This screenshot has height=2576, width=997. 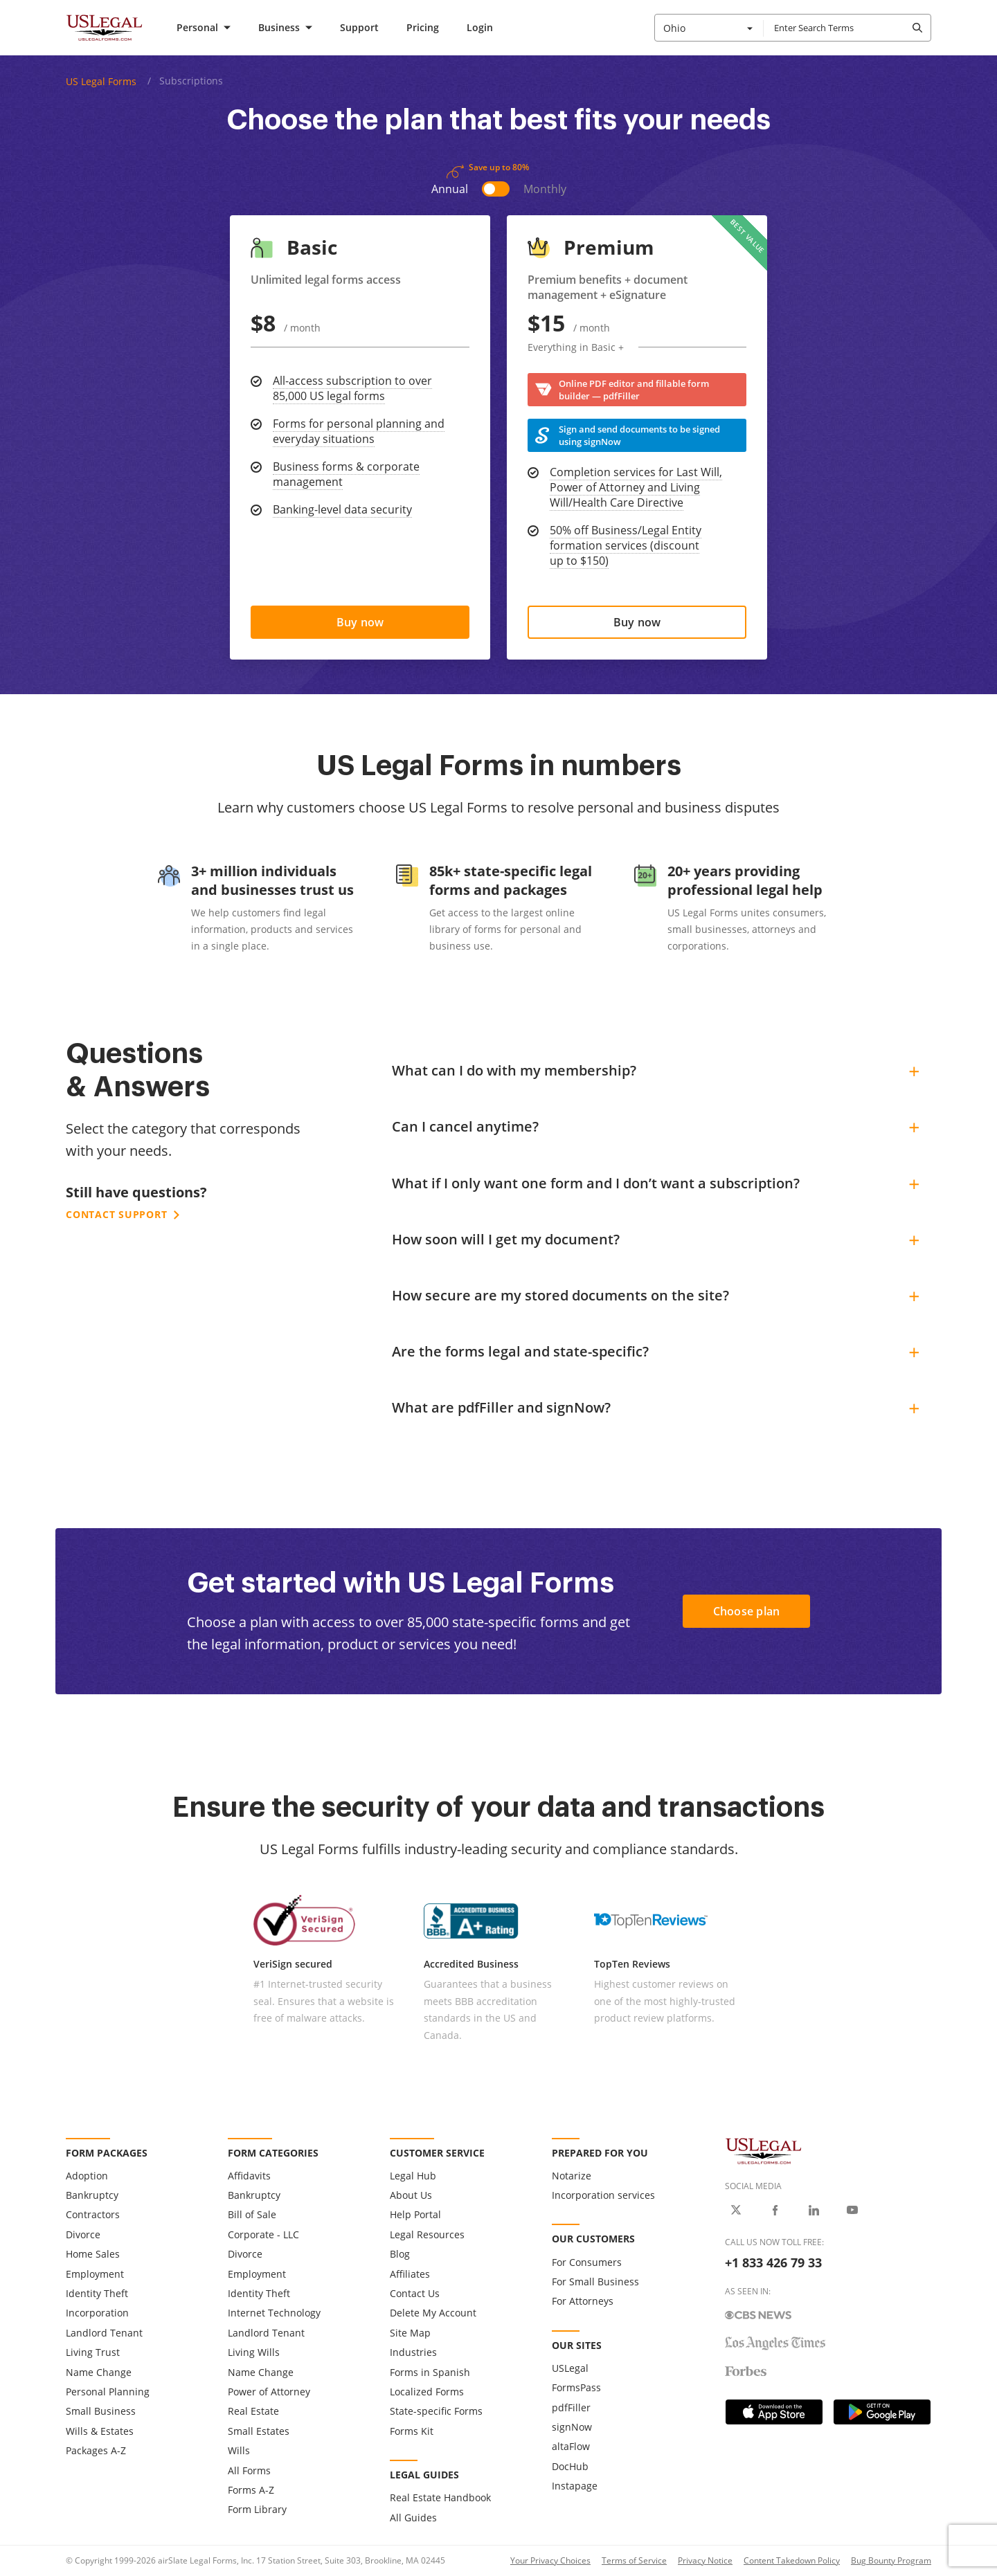 I want to click on Real Estate Handbook, so click(x=440, y=2497).